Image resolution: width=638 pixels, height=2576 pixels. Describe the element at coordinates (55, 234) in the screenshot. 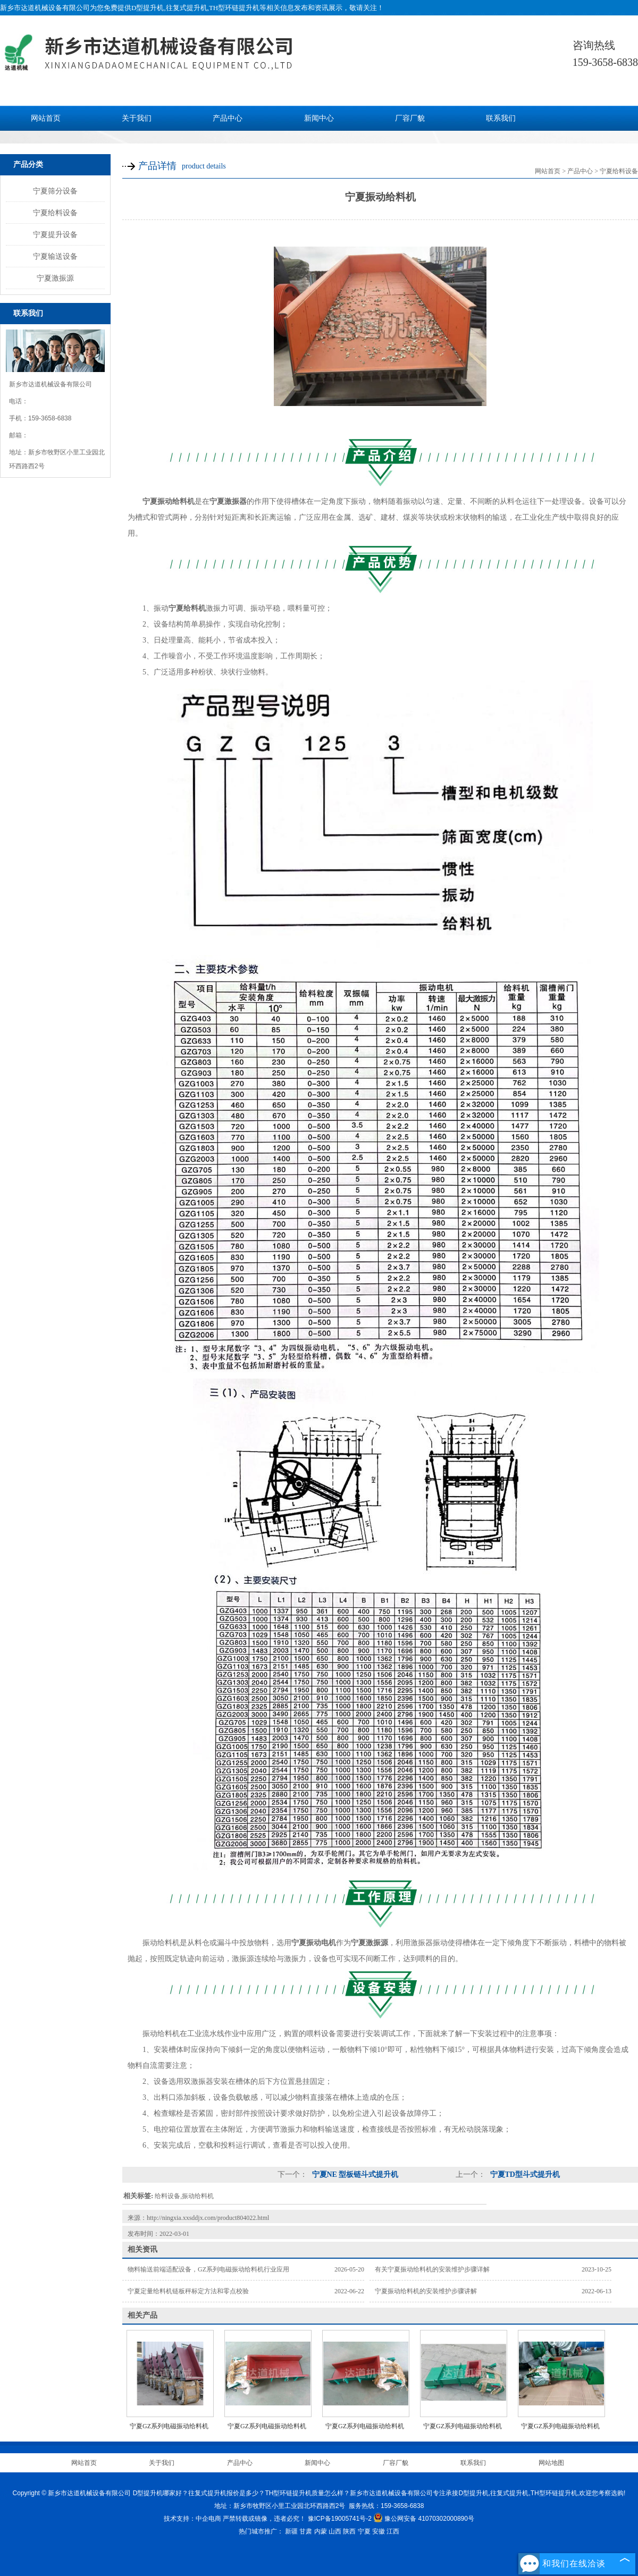

I see `宁夏提升设备` at that location.